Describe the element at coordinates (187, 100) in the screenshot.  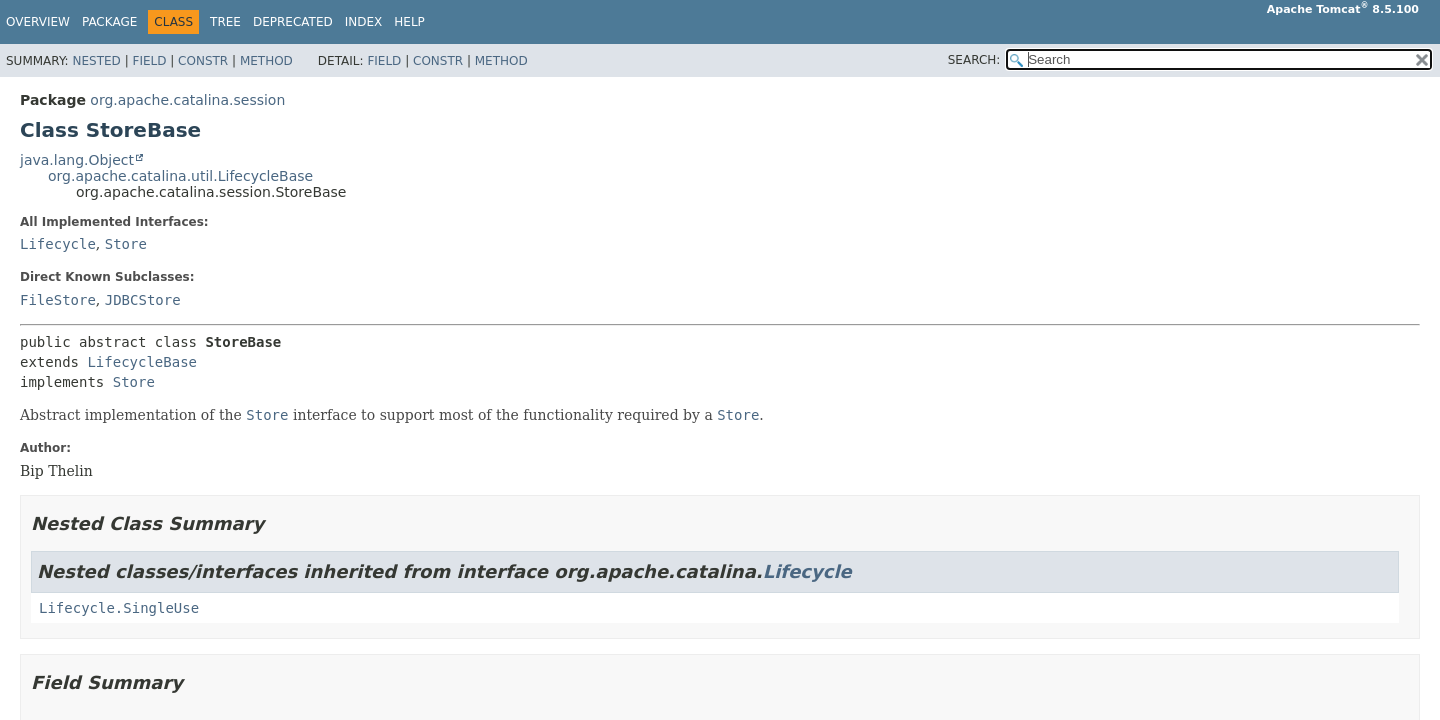
I see `org.apache.catalina.session` at that location.